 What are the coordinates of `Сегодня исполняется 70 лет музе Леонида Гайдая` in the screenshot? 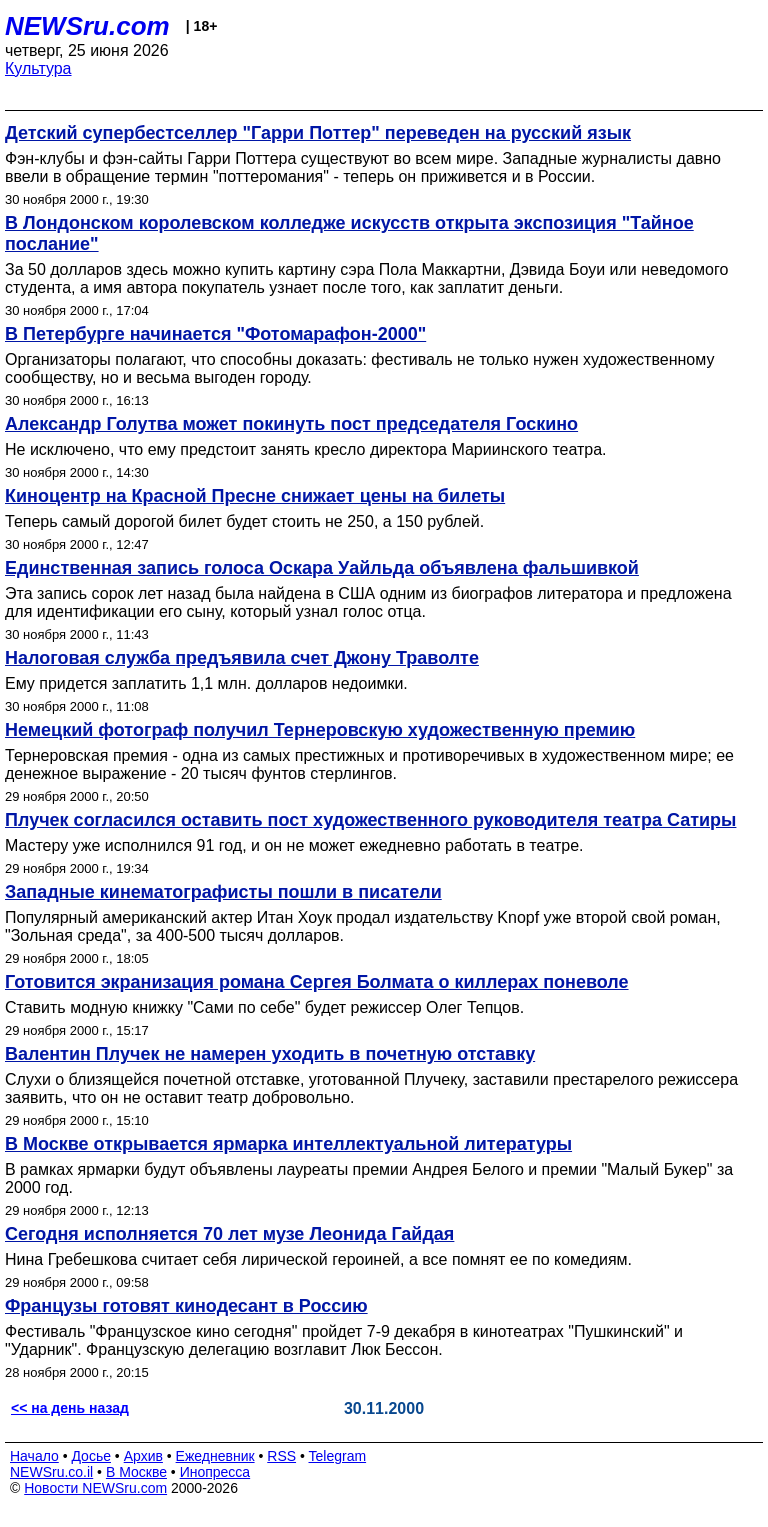 It's located at (229, 1234).